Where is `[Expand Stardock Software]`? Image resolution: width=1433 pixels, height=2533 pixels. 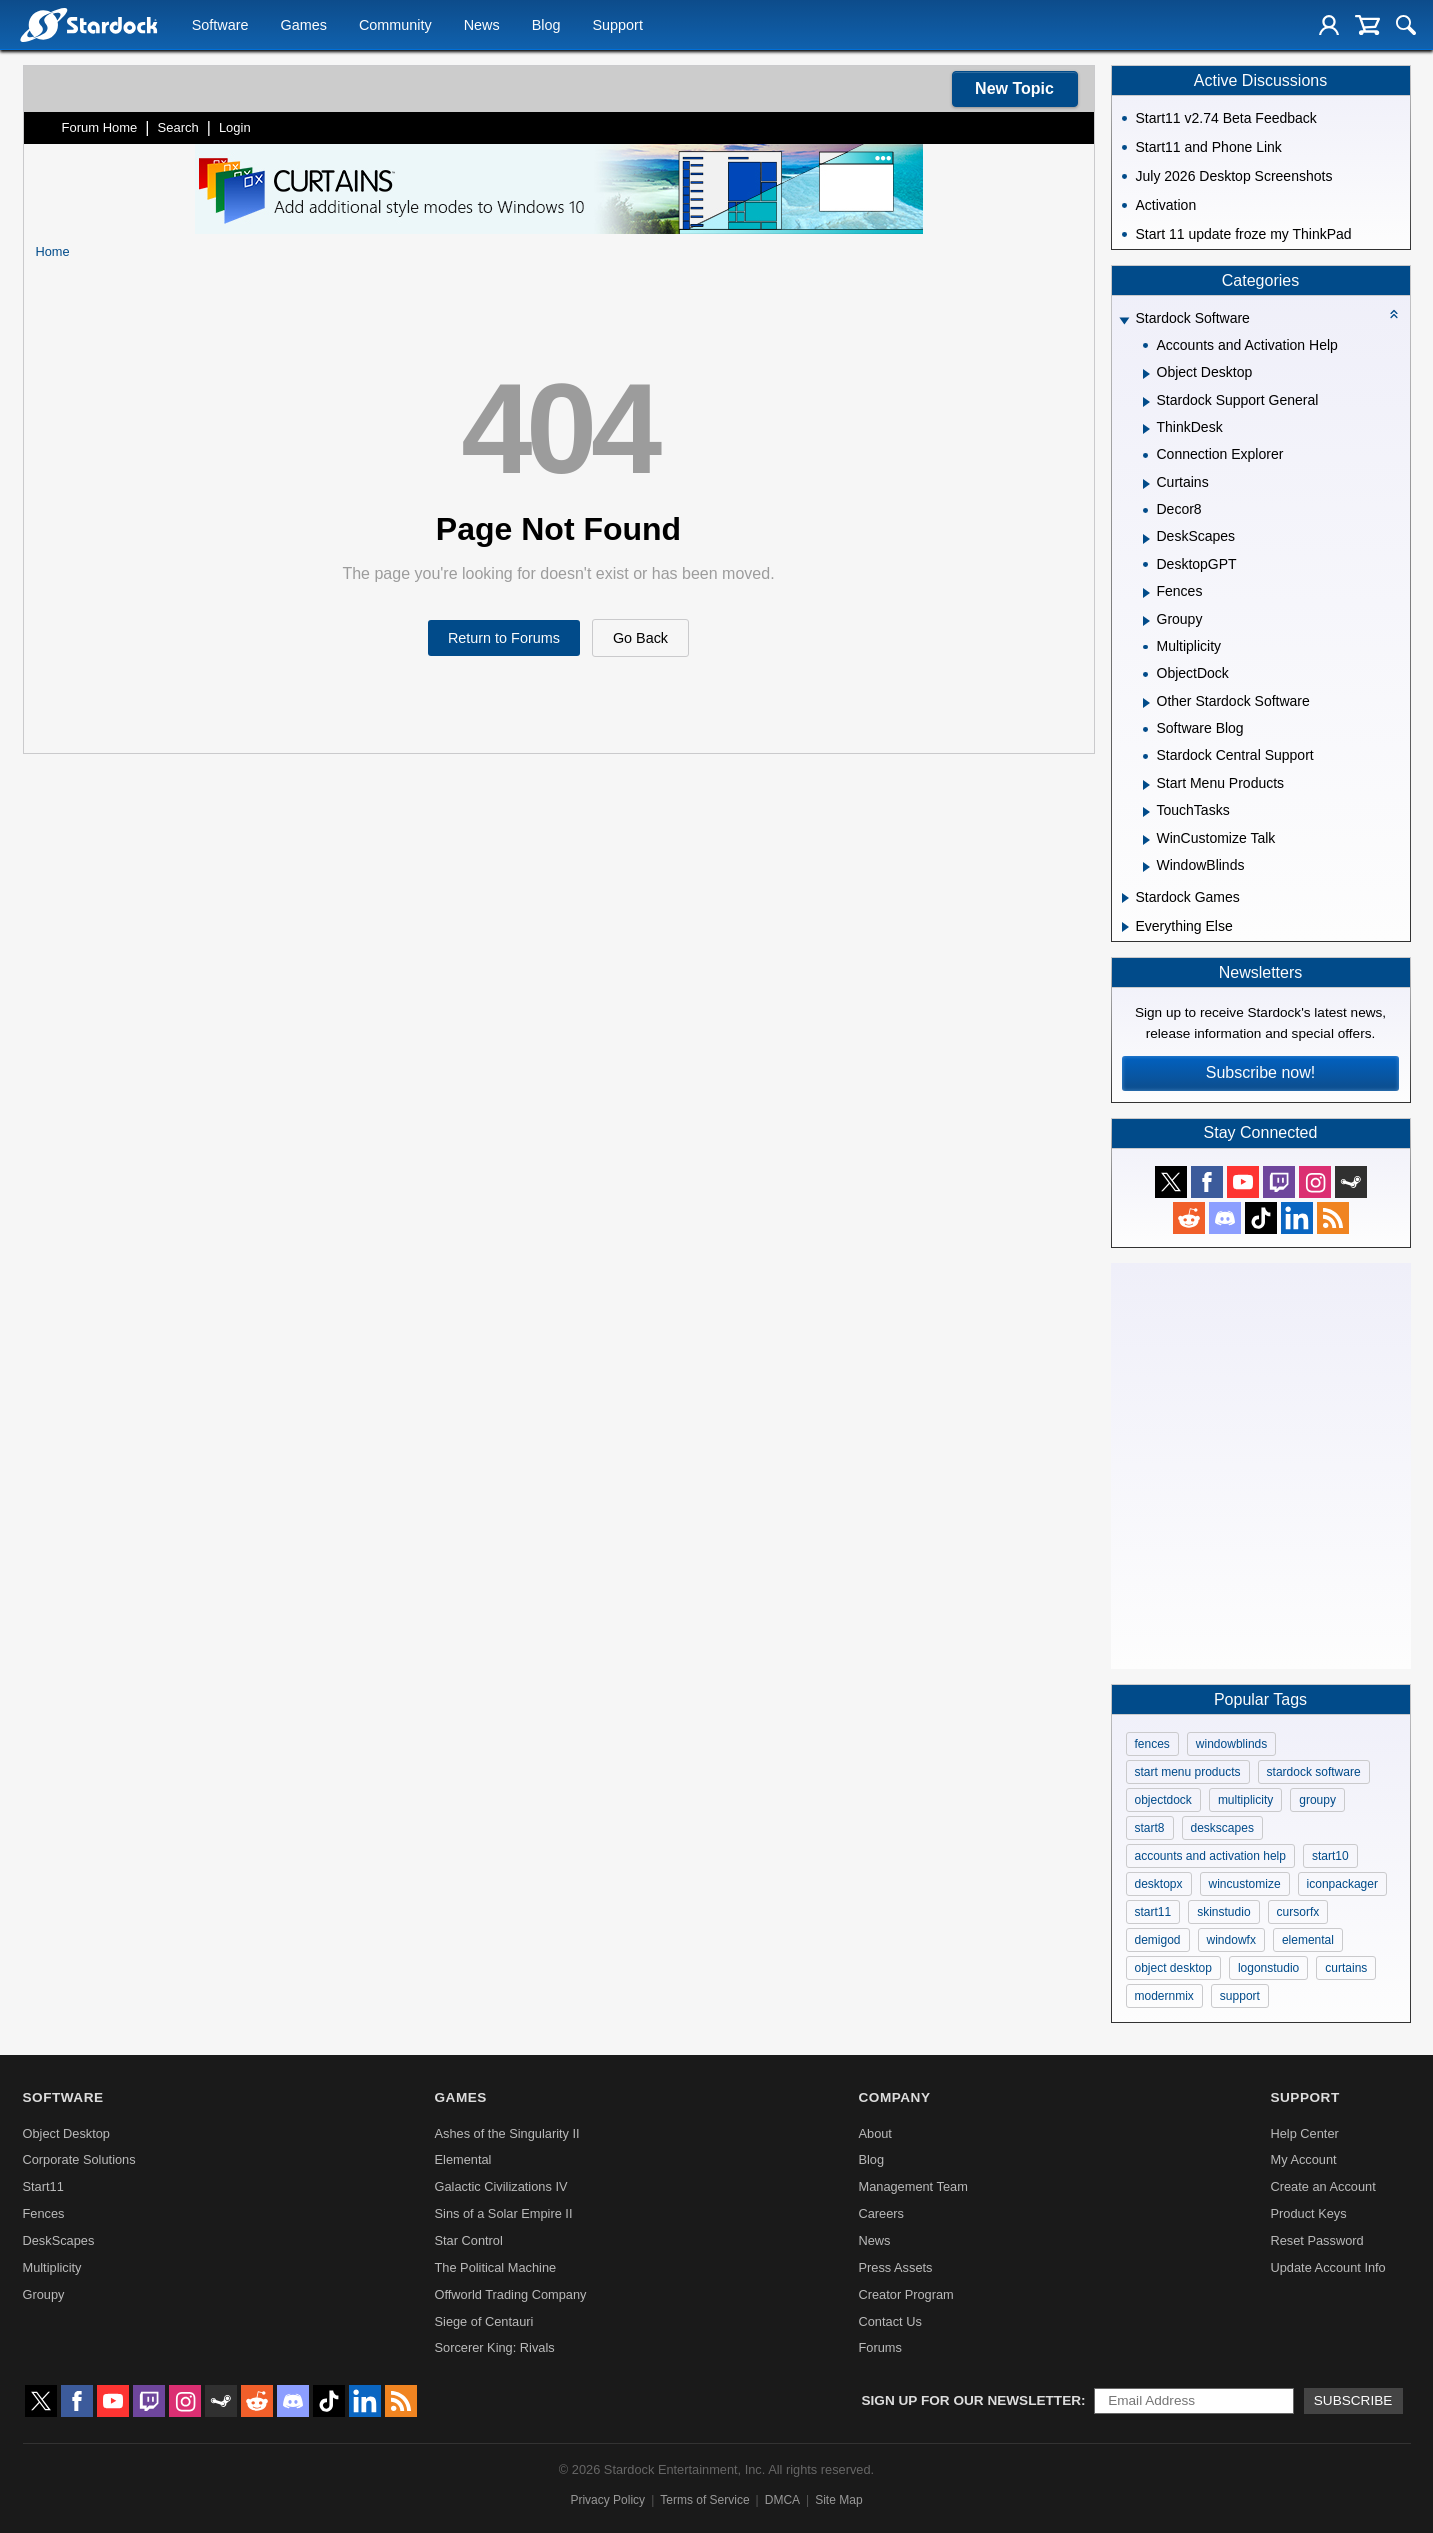
[Expand Stardock Software] is located at coordinates (1124, 320).